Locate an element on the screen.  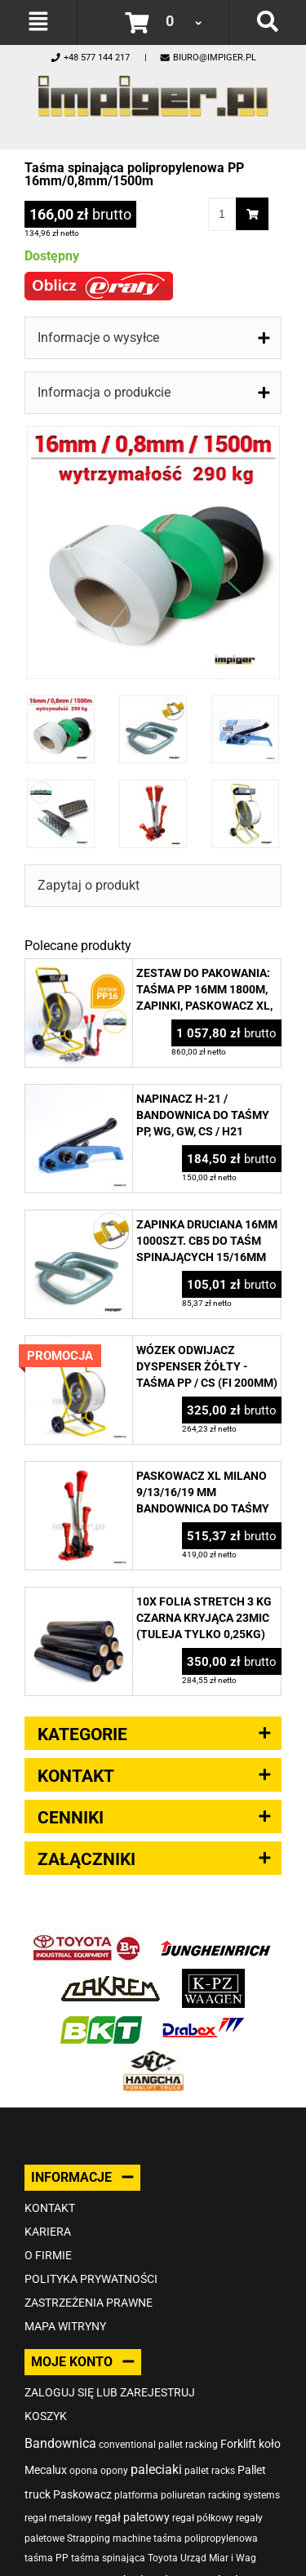
Mapa witryny is located at coordinates (65, 2326).